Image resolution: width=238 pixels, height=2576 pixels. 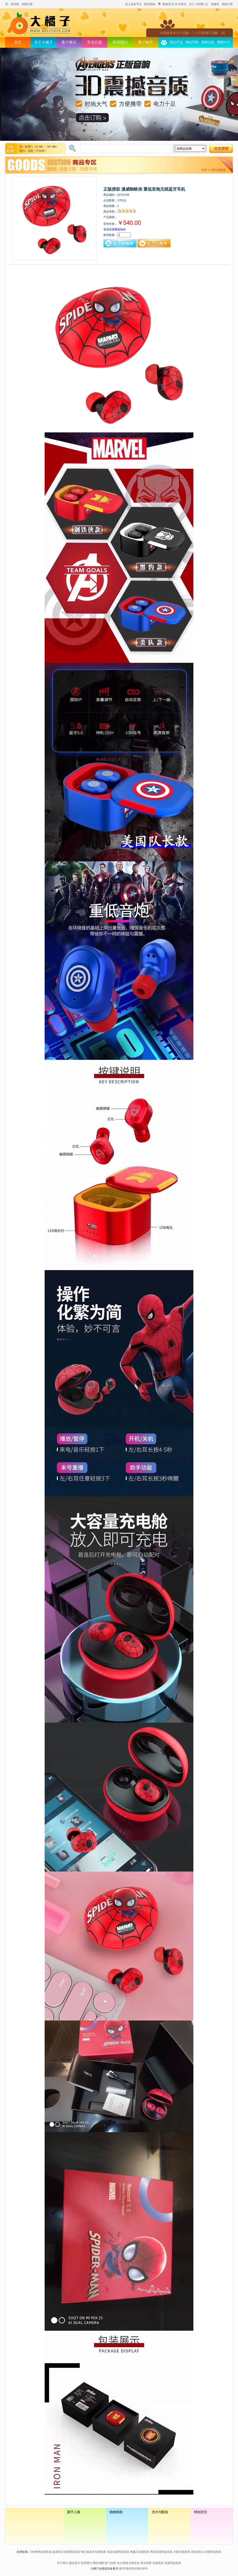 I want to click on 首页, so click(x=18, y=42).